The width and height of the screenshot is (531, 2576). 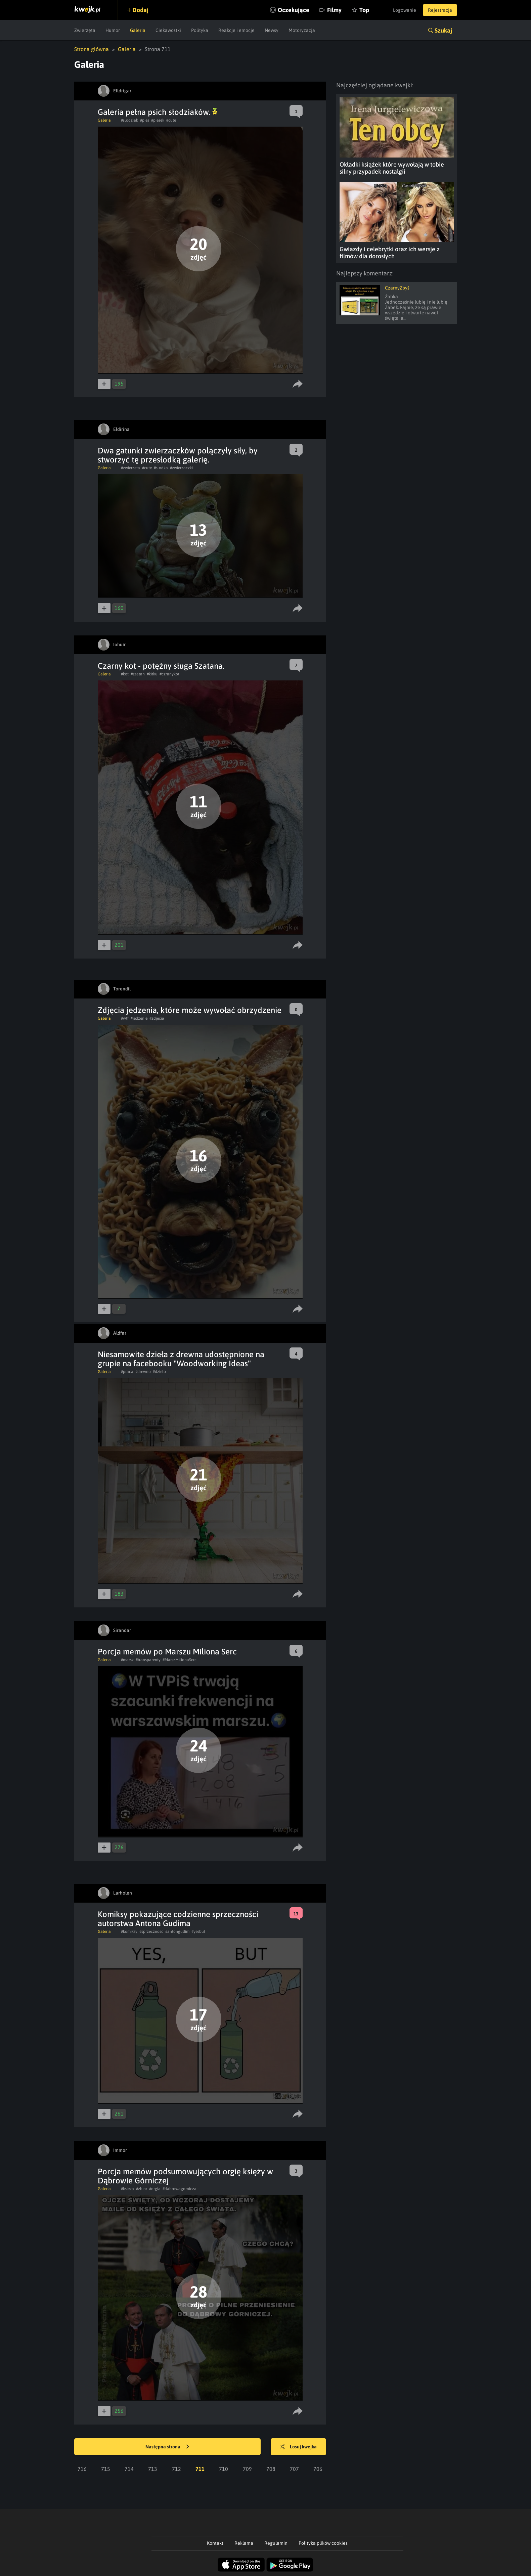 What do you see at coordinates (440, 10) in the screenshot?
I see `Rejestracja` at bounding box center [440, 10].